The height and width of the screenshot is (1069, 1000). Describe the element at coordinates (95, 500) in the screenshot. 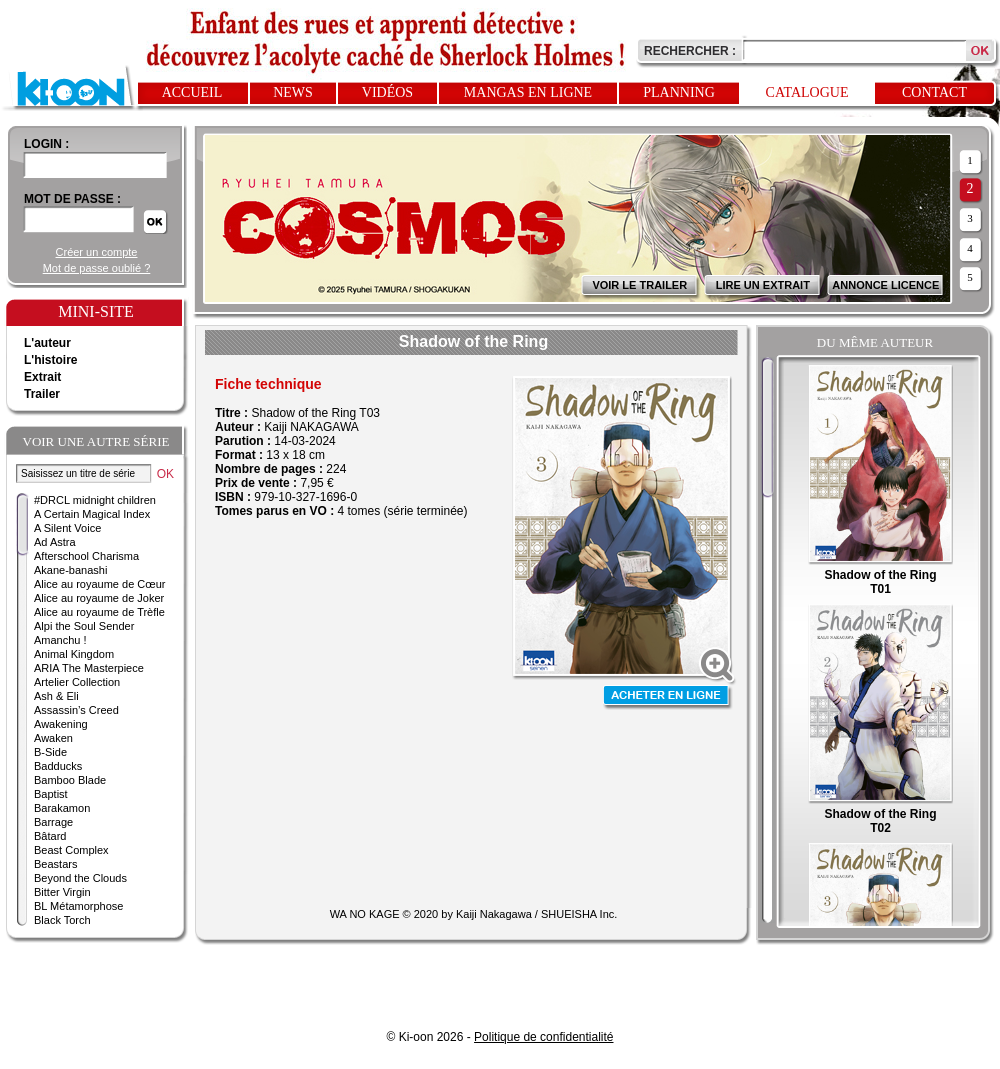

I see `#DRCL midnight children` at that location.